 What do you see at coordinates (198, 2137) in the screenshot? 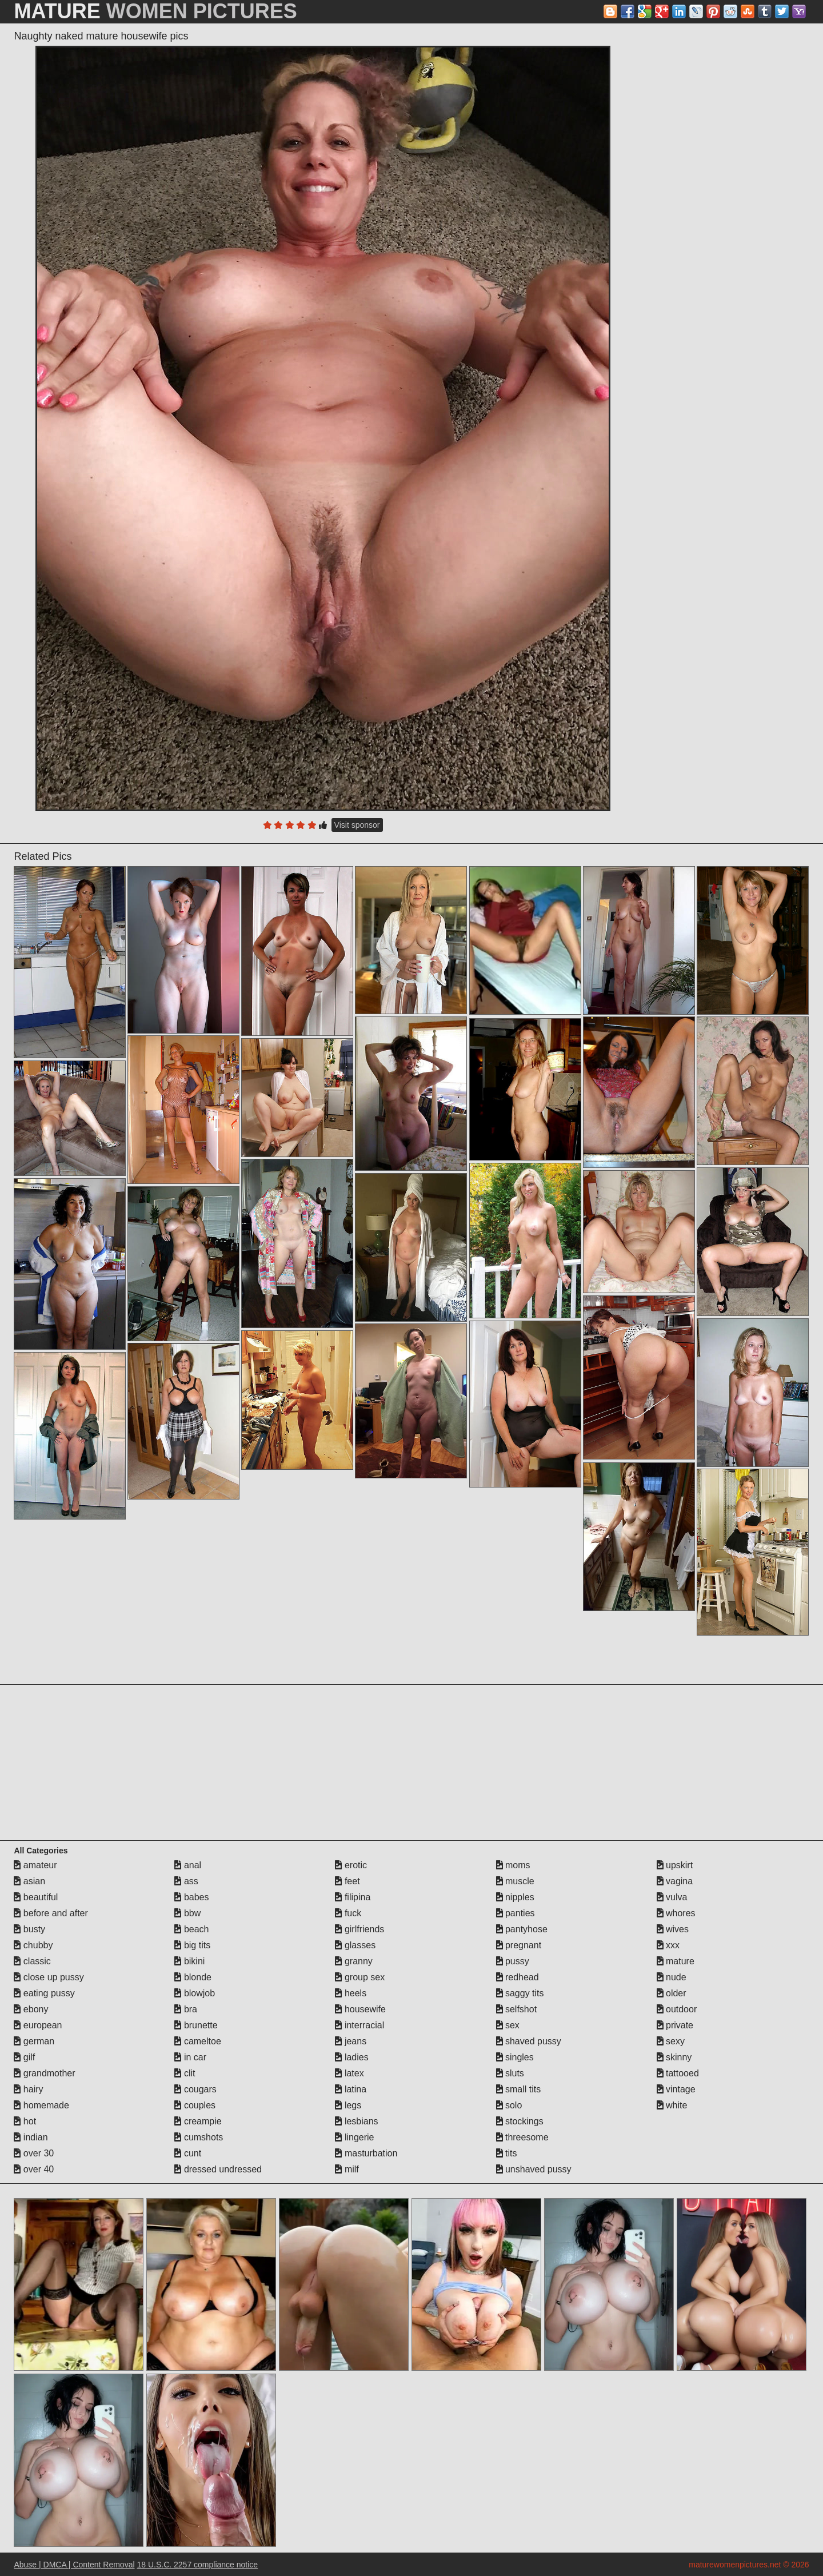
I see `cumshots` at bounding box center [198, 2137].